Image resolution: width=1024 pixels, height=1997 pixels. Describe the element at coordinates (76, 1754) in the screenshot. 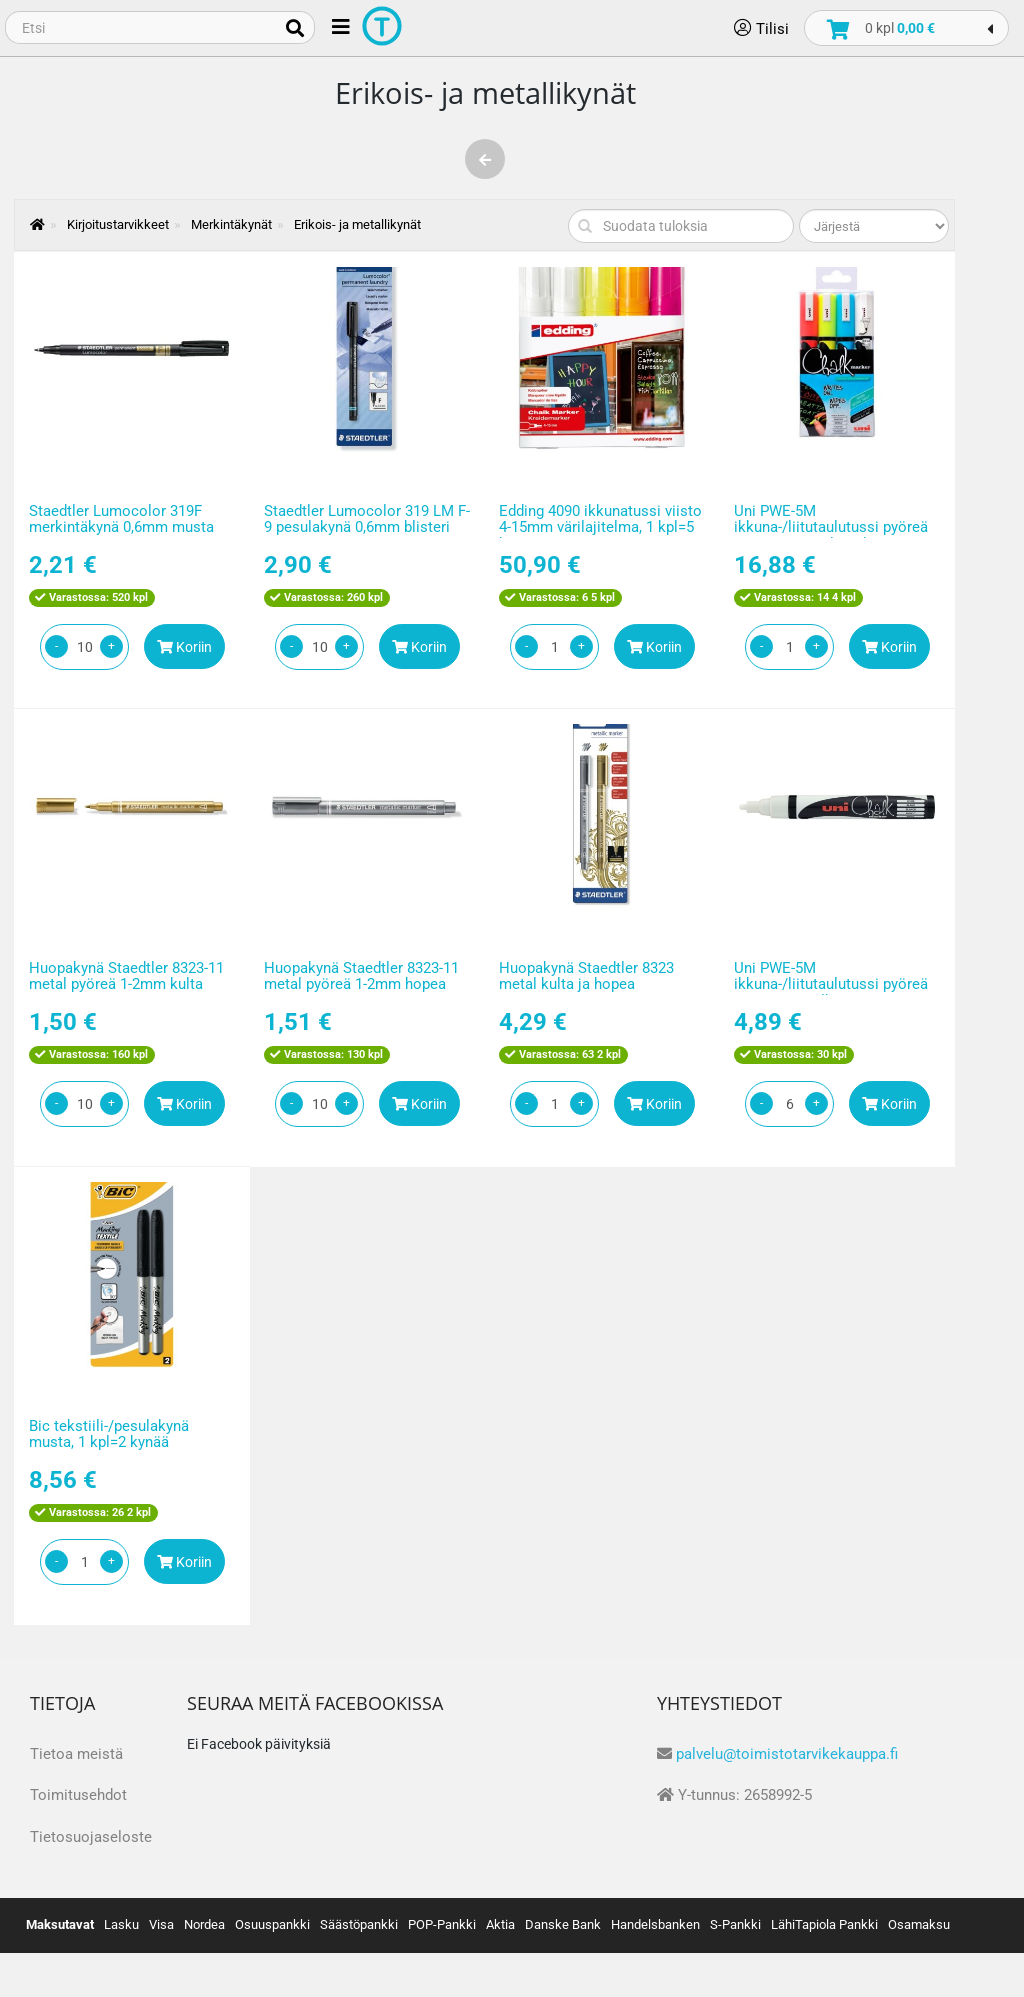

I see `Tietoa meistä` at that location.